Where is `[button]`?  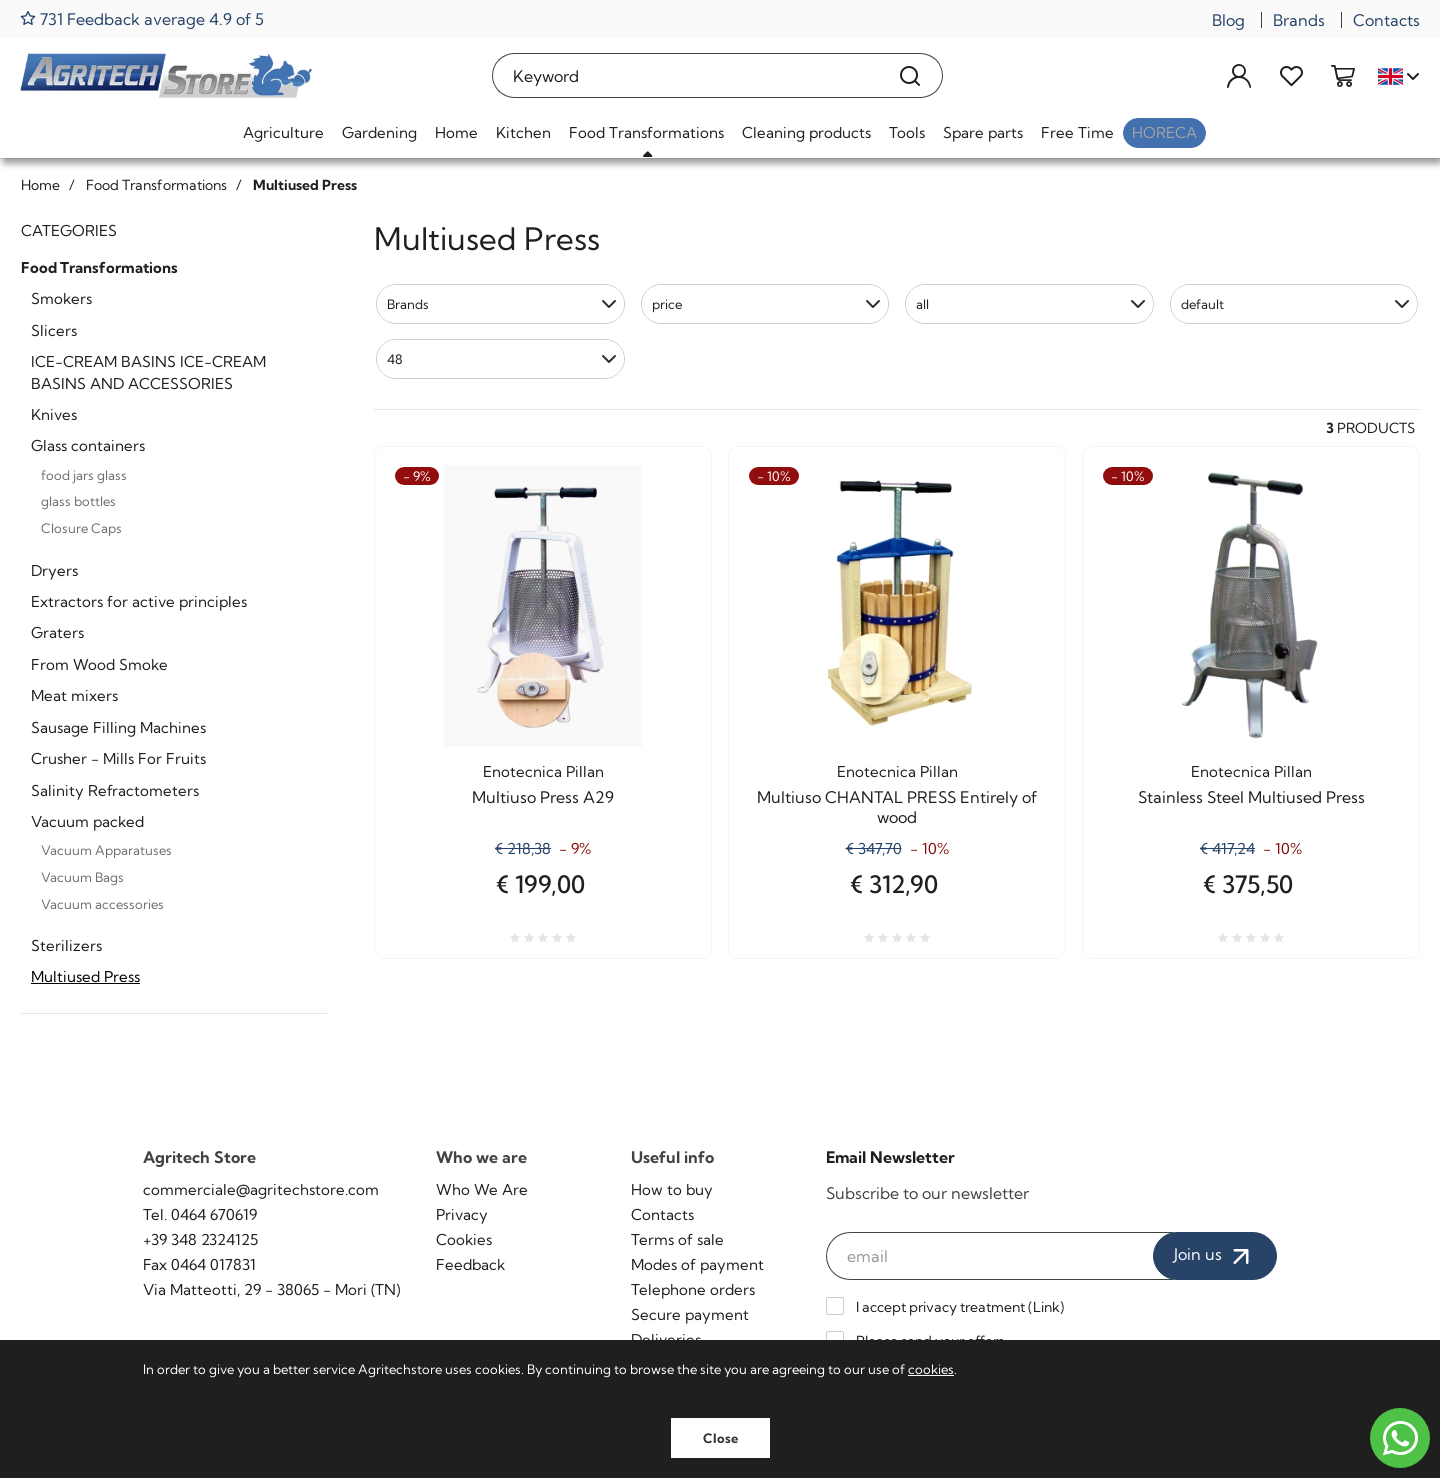
[button] is located at coordinates (500, 304).